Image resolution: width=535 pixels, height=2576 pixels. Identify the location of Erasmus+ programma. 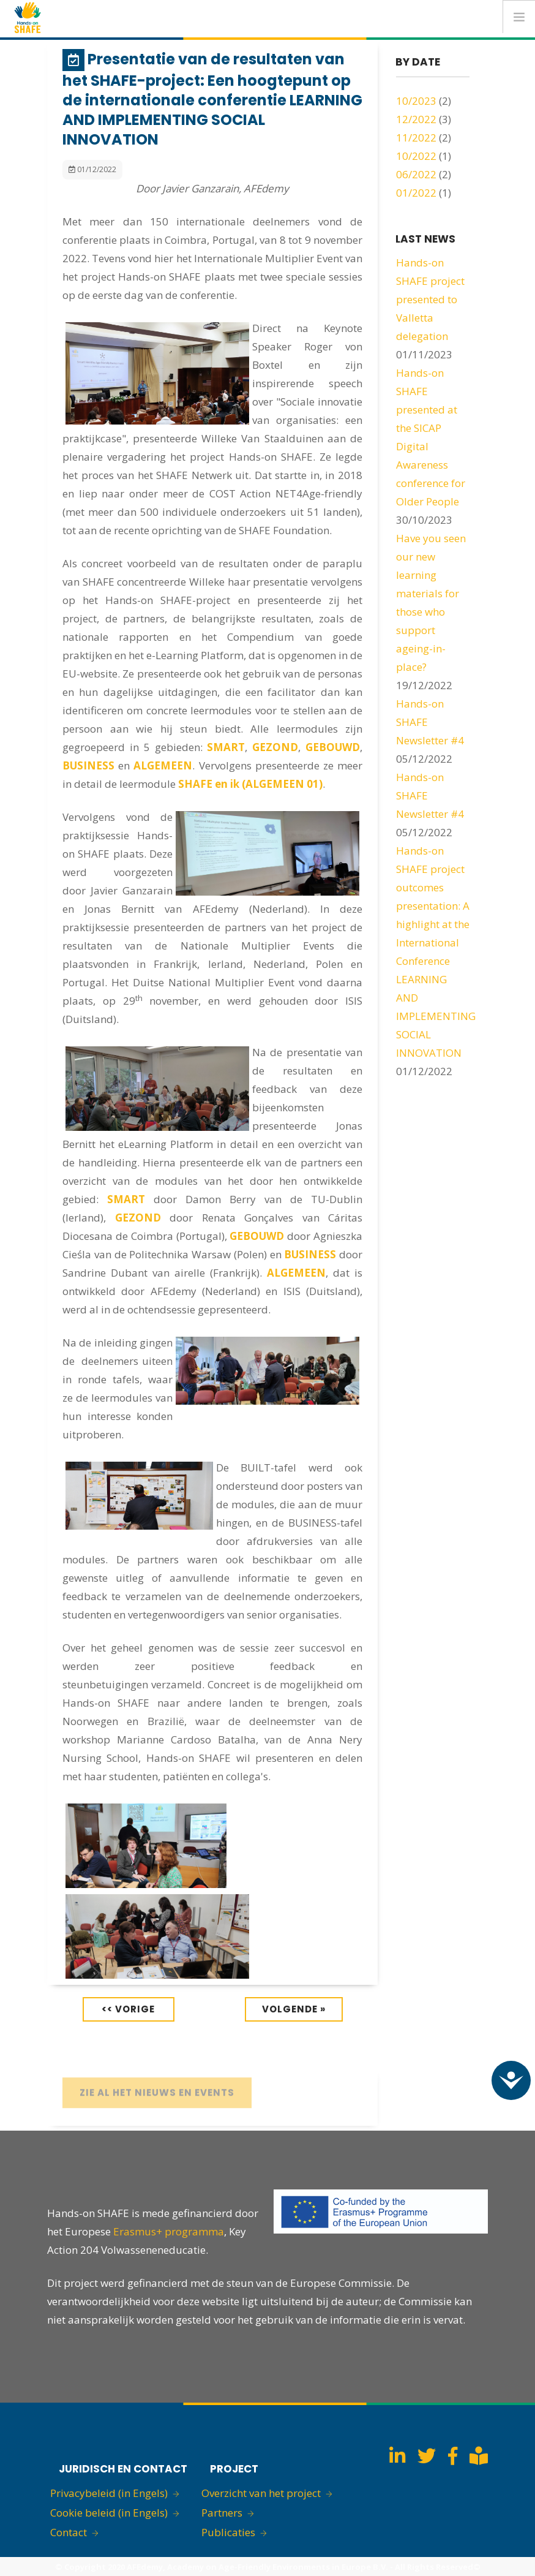
(168, 2231).